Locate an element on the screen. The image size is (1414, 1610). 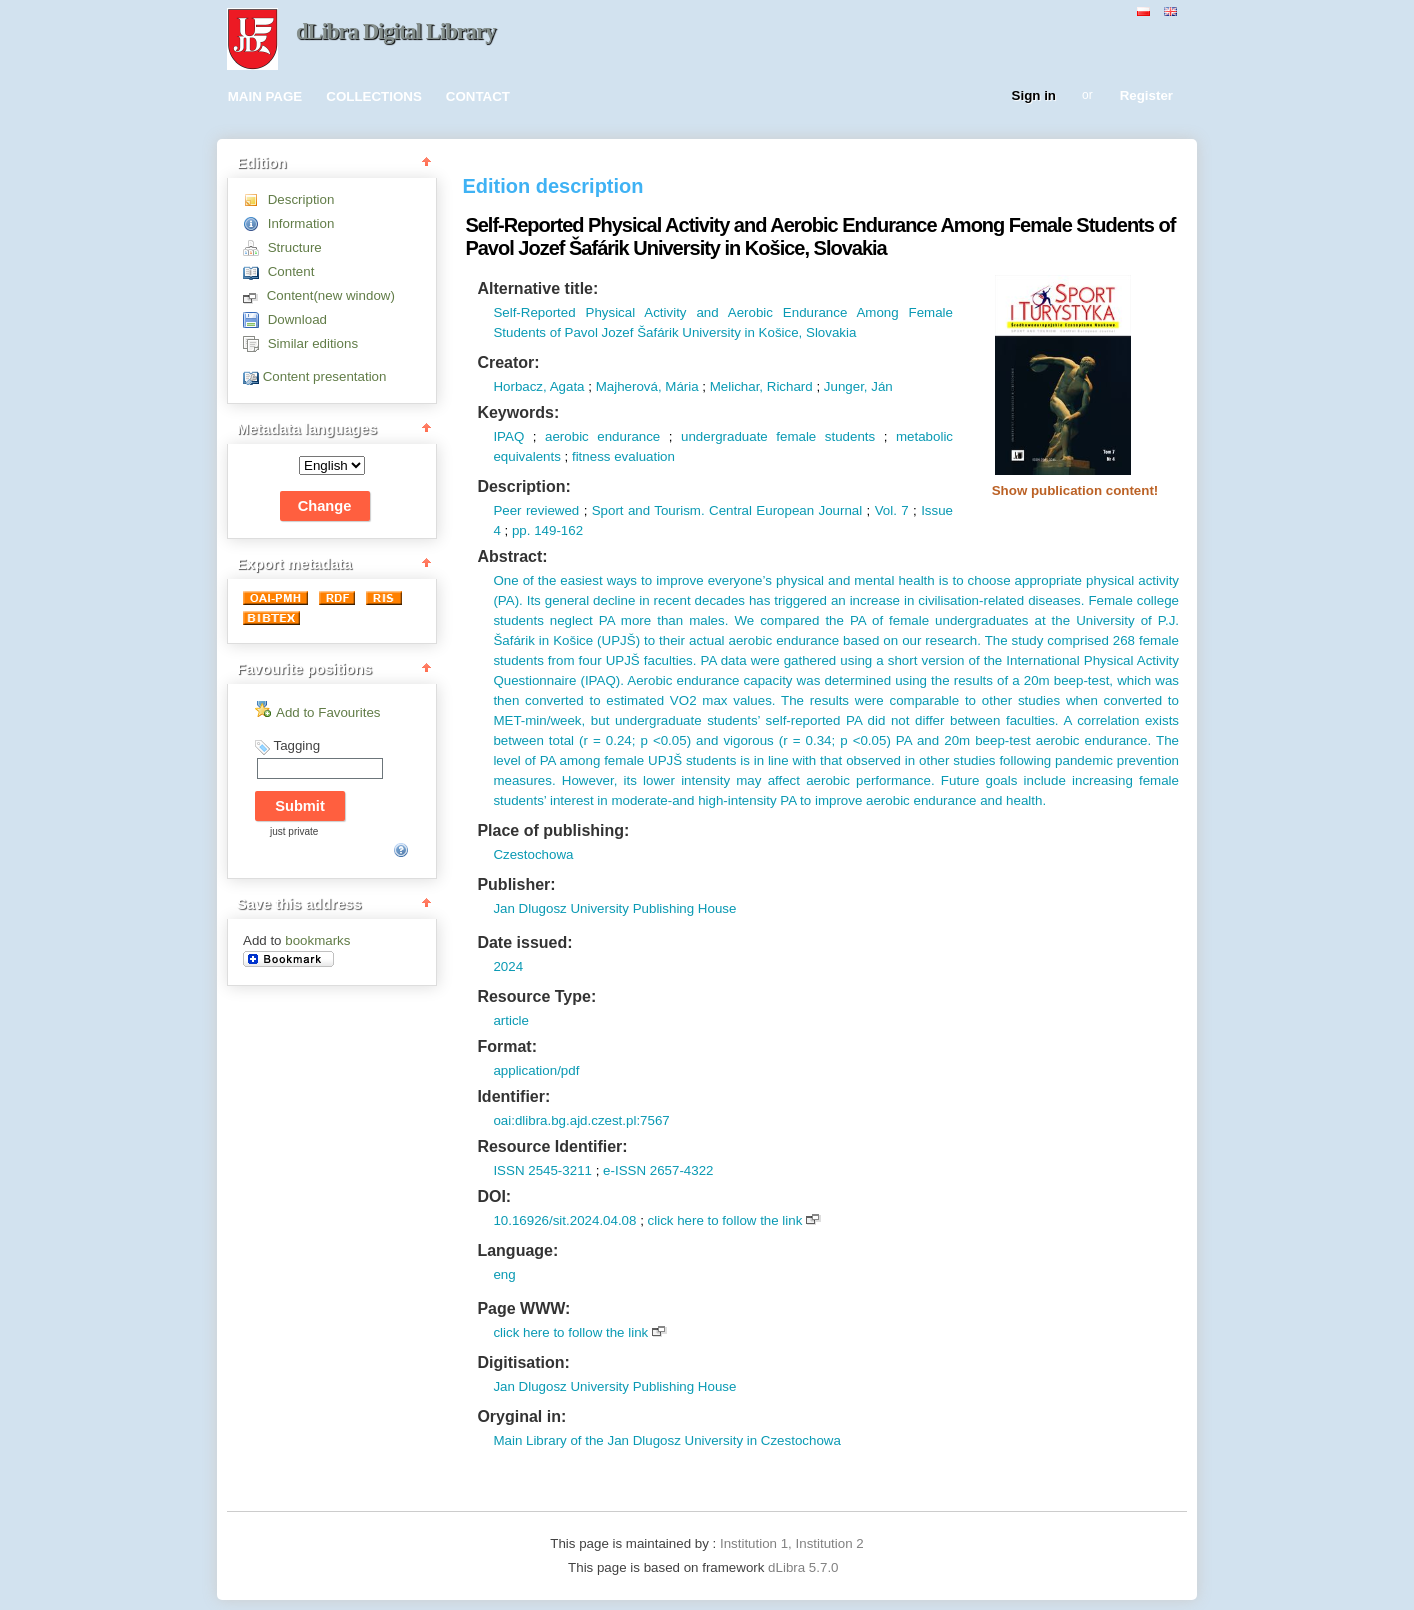
Publisher: is located at coordinates (516, 884).